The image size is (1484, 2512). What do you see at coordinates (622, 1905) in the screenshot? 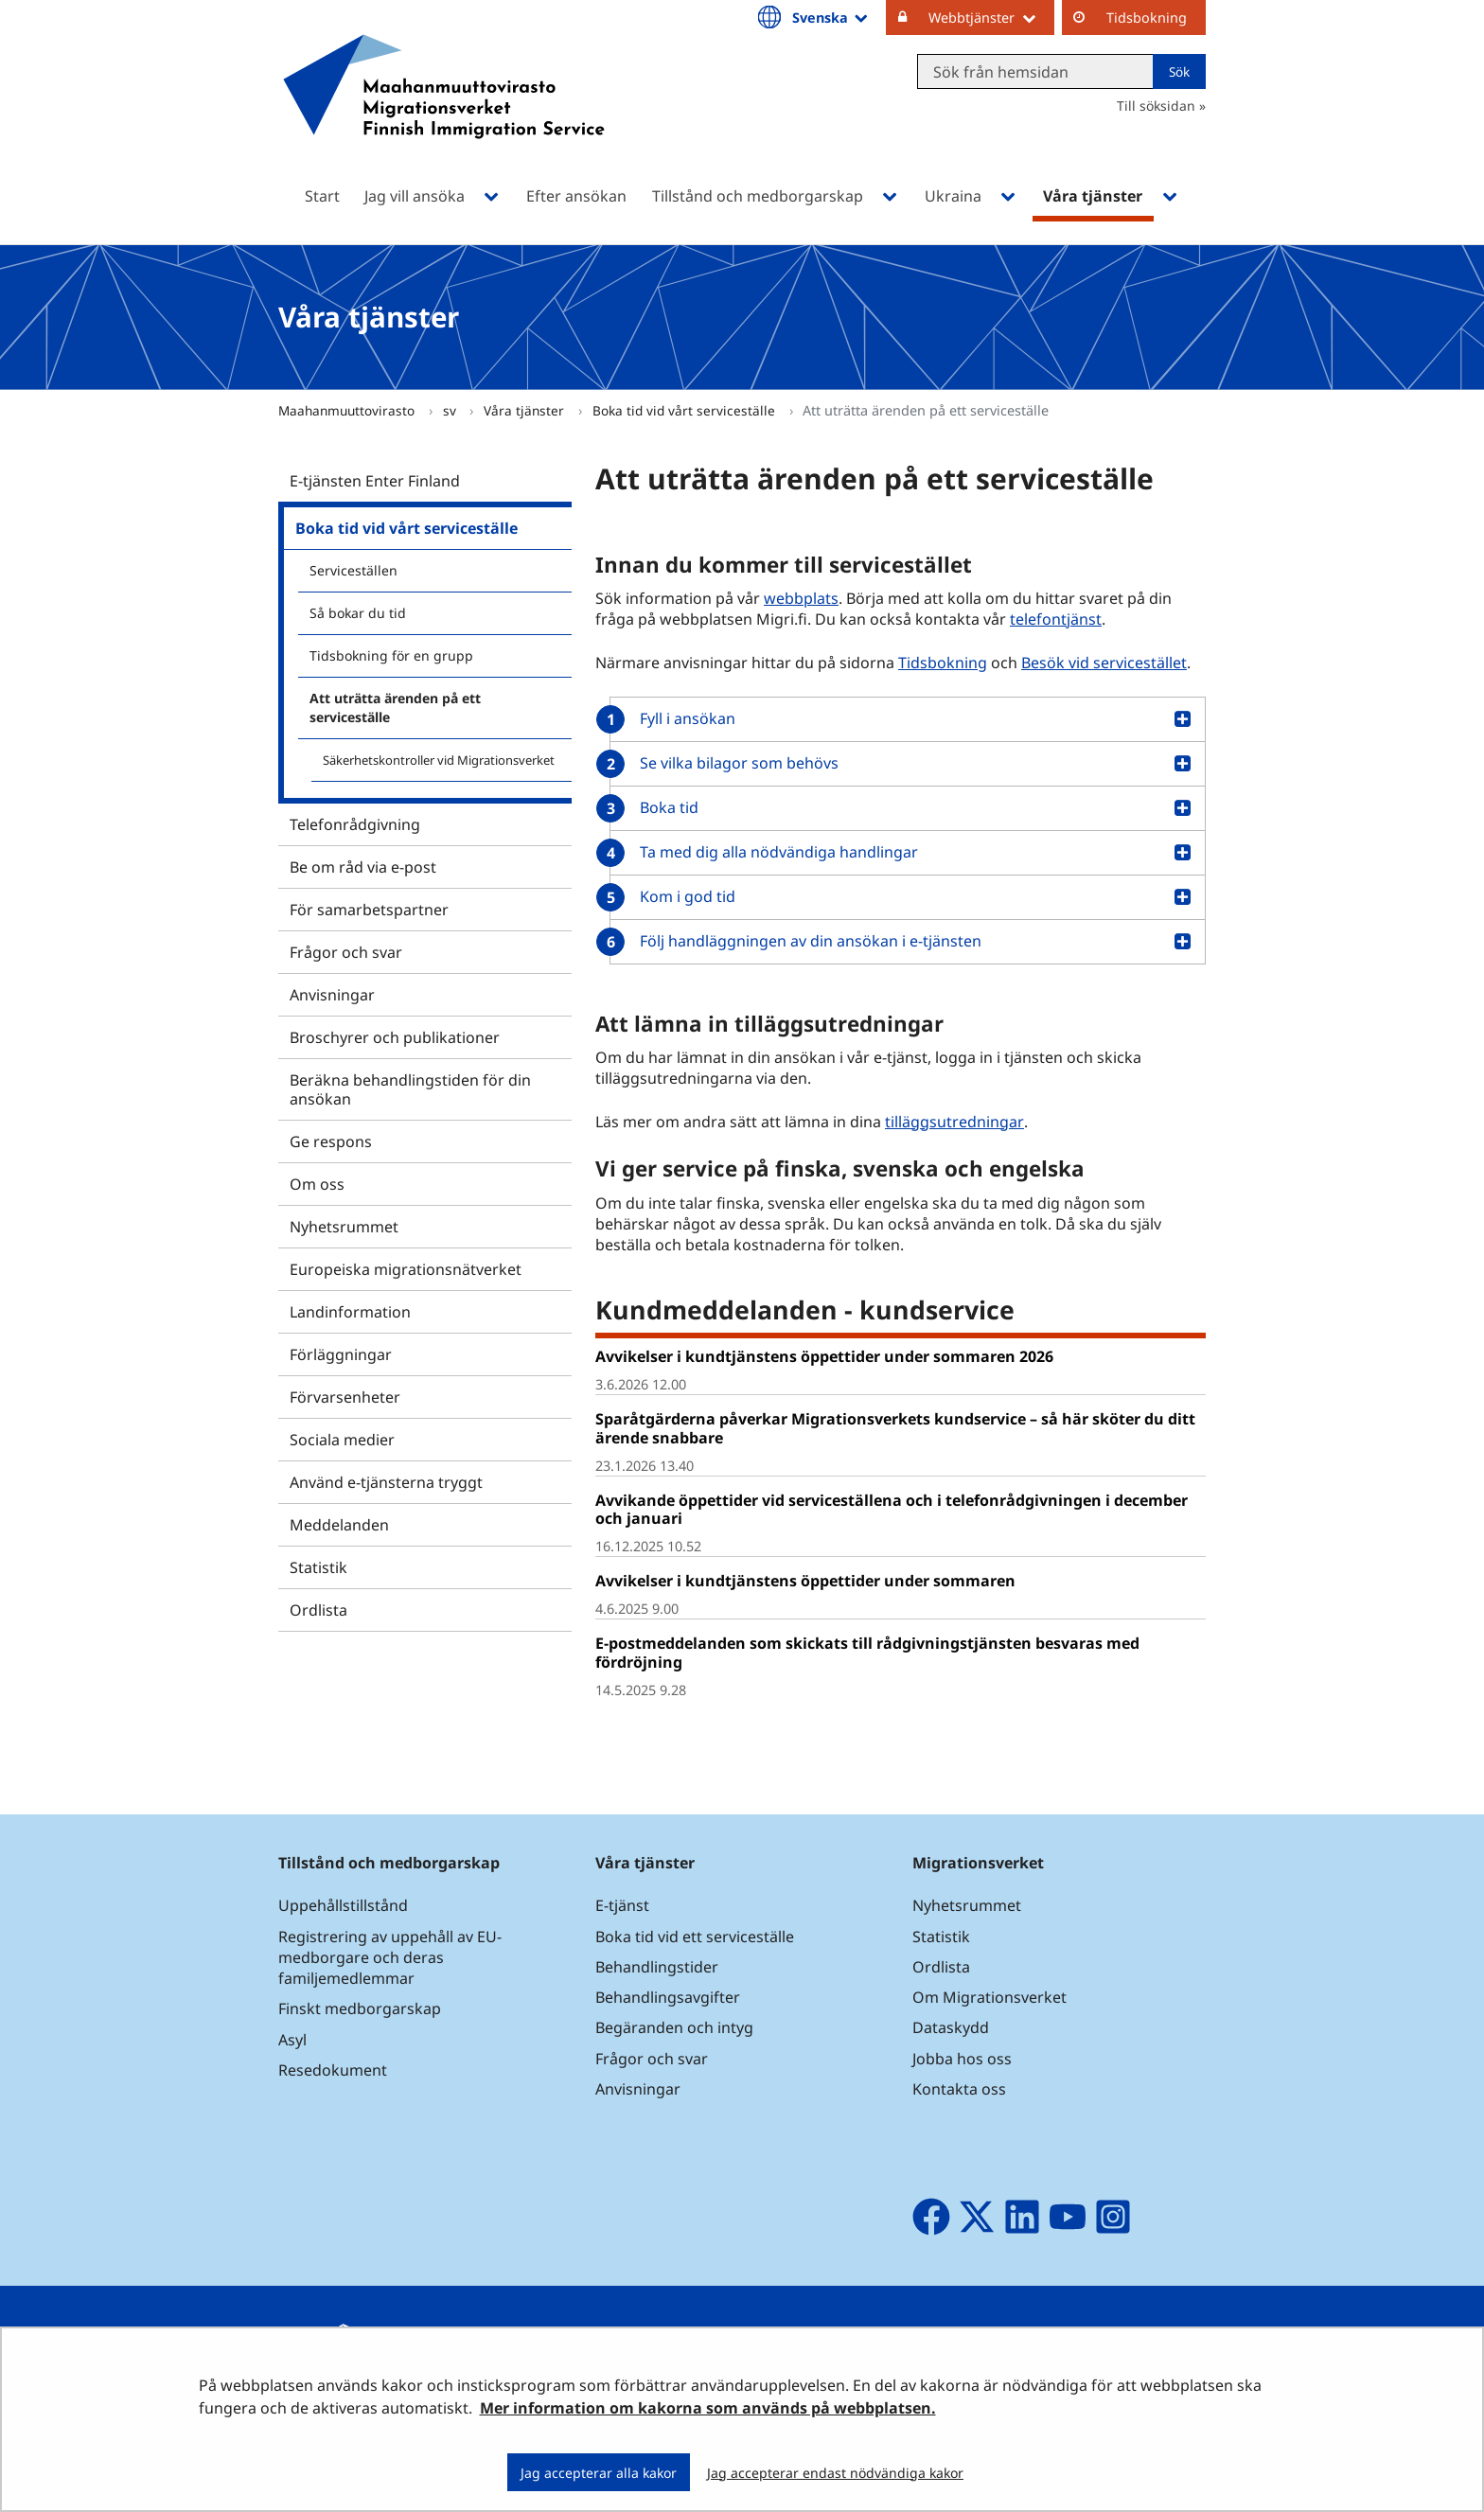
I see `E-tjänst` at bounding box center [622, 1905].